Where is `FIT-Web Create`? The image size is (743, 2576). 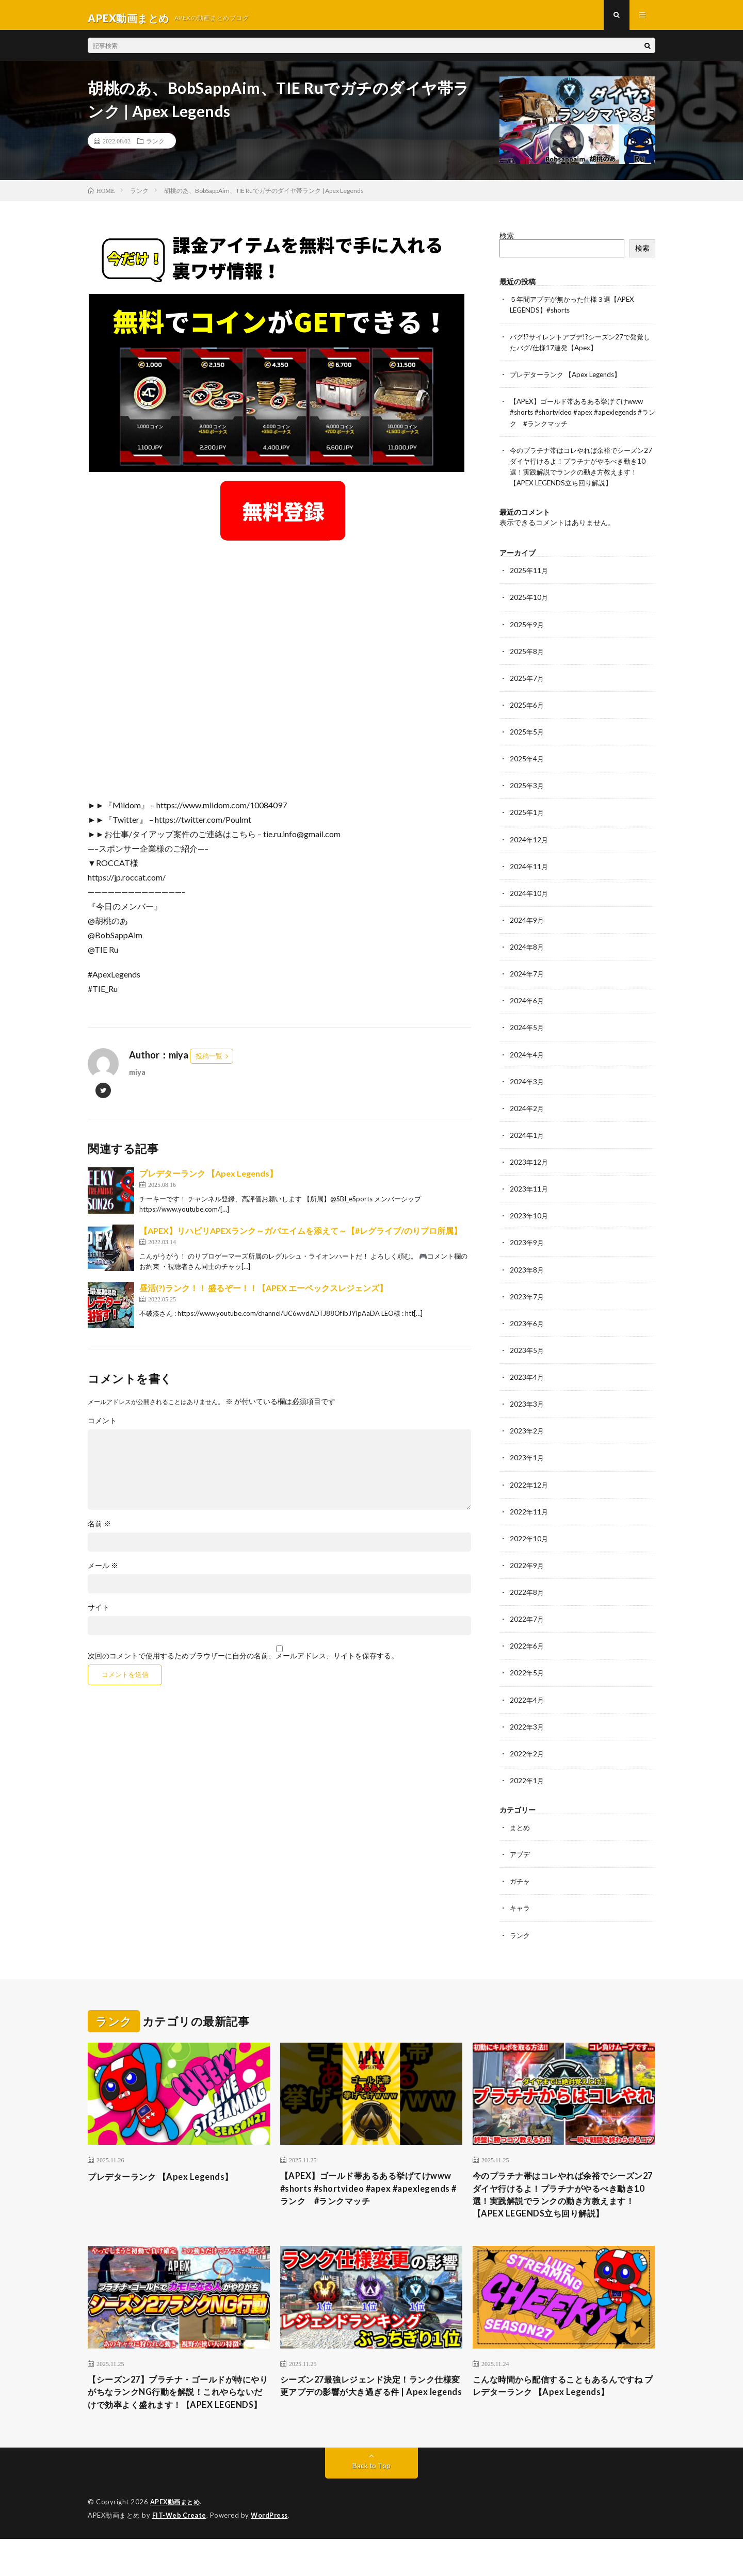
FIT-Web Create is located at coordinates (180, 2553).